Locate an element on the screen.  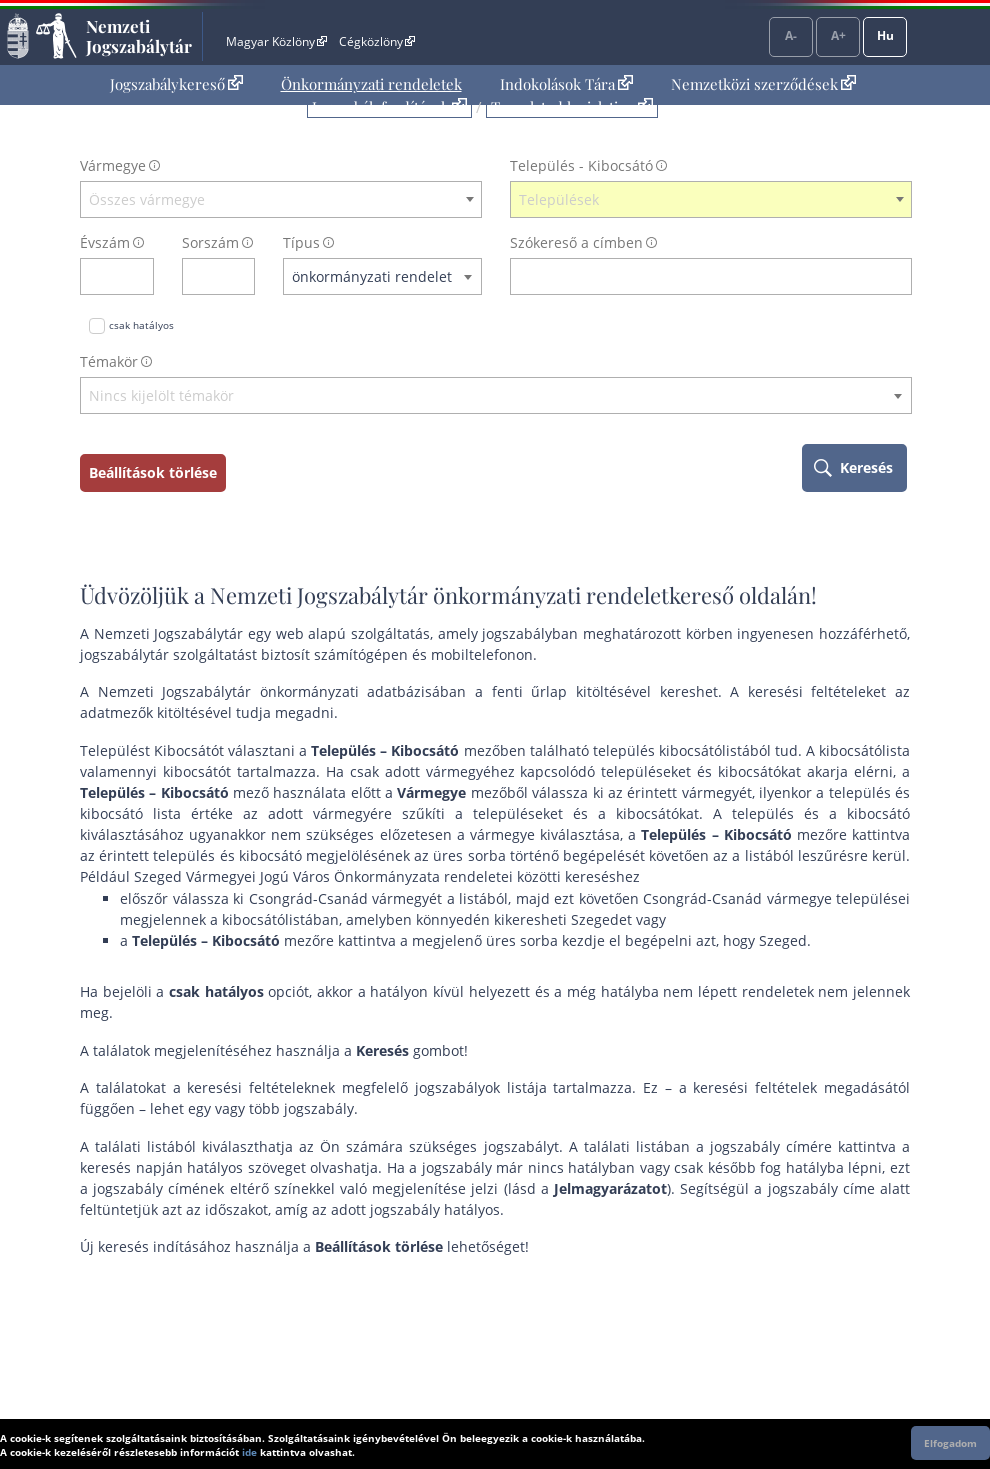
Jogszabálykereső is located at coordinates (176, 84).